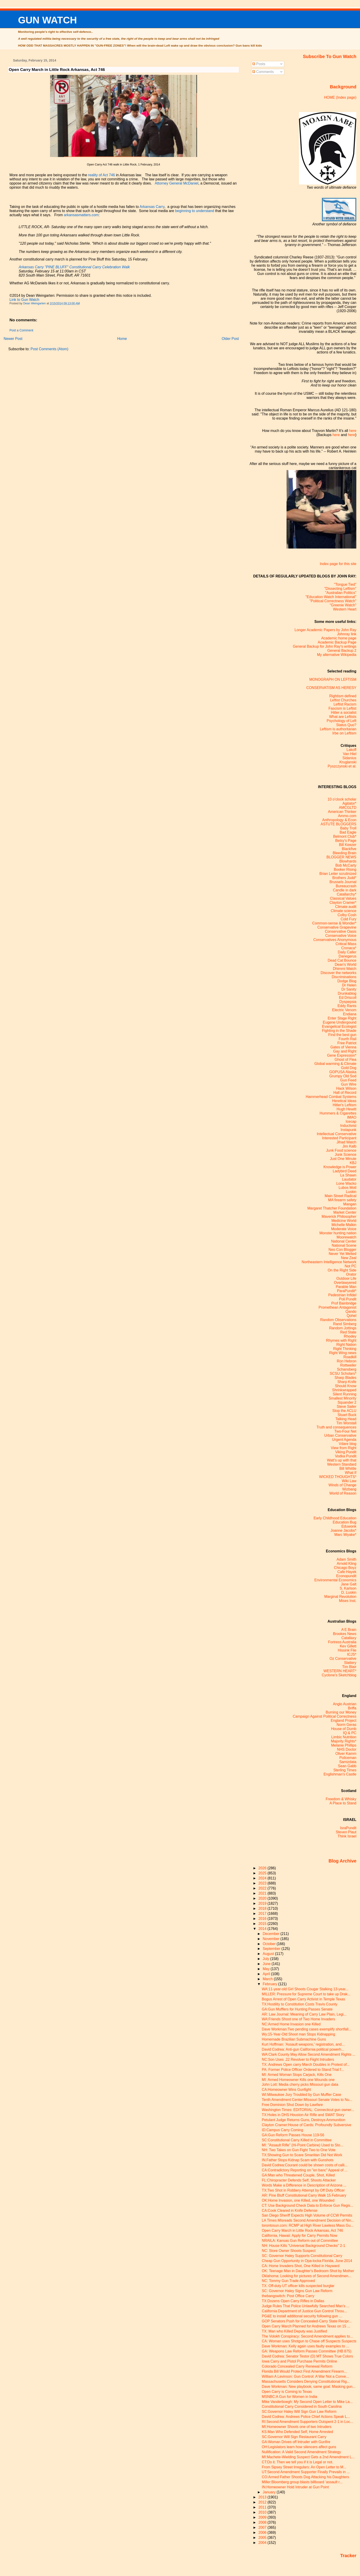  I want to click on Baby Troll, so click(348, 828).